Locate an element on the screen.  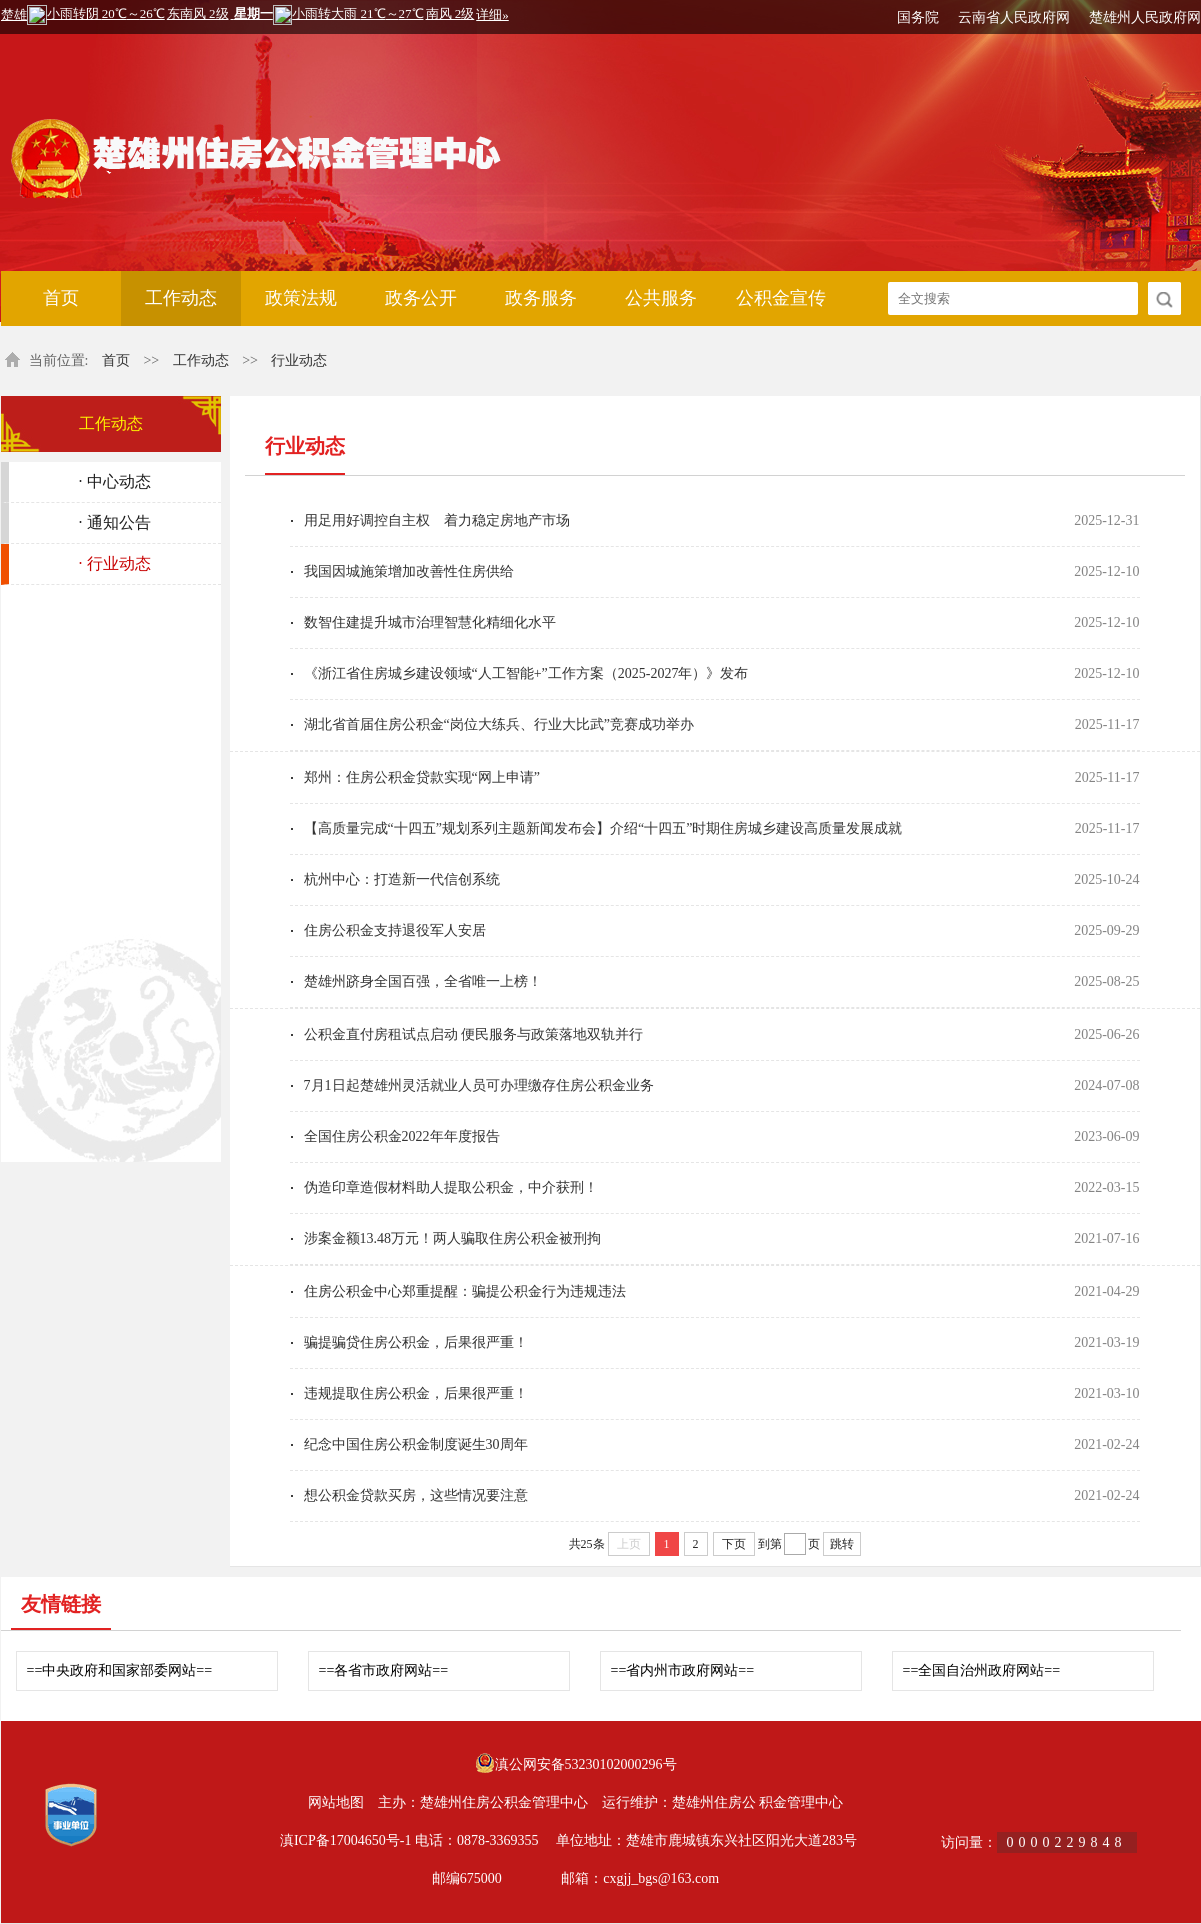
违规提取住房公积金，后果很严重！ is located at coordinates (416, 1393).